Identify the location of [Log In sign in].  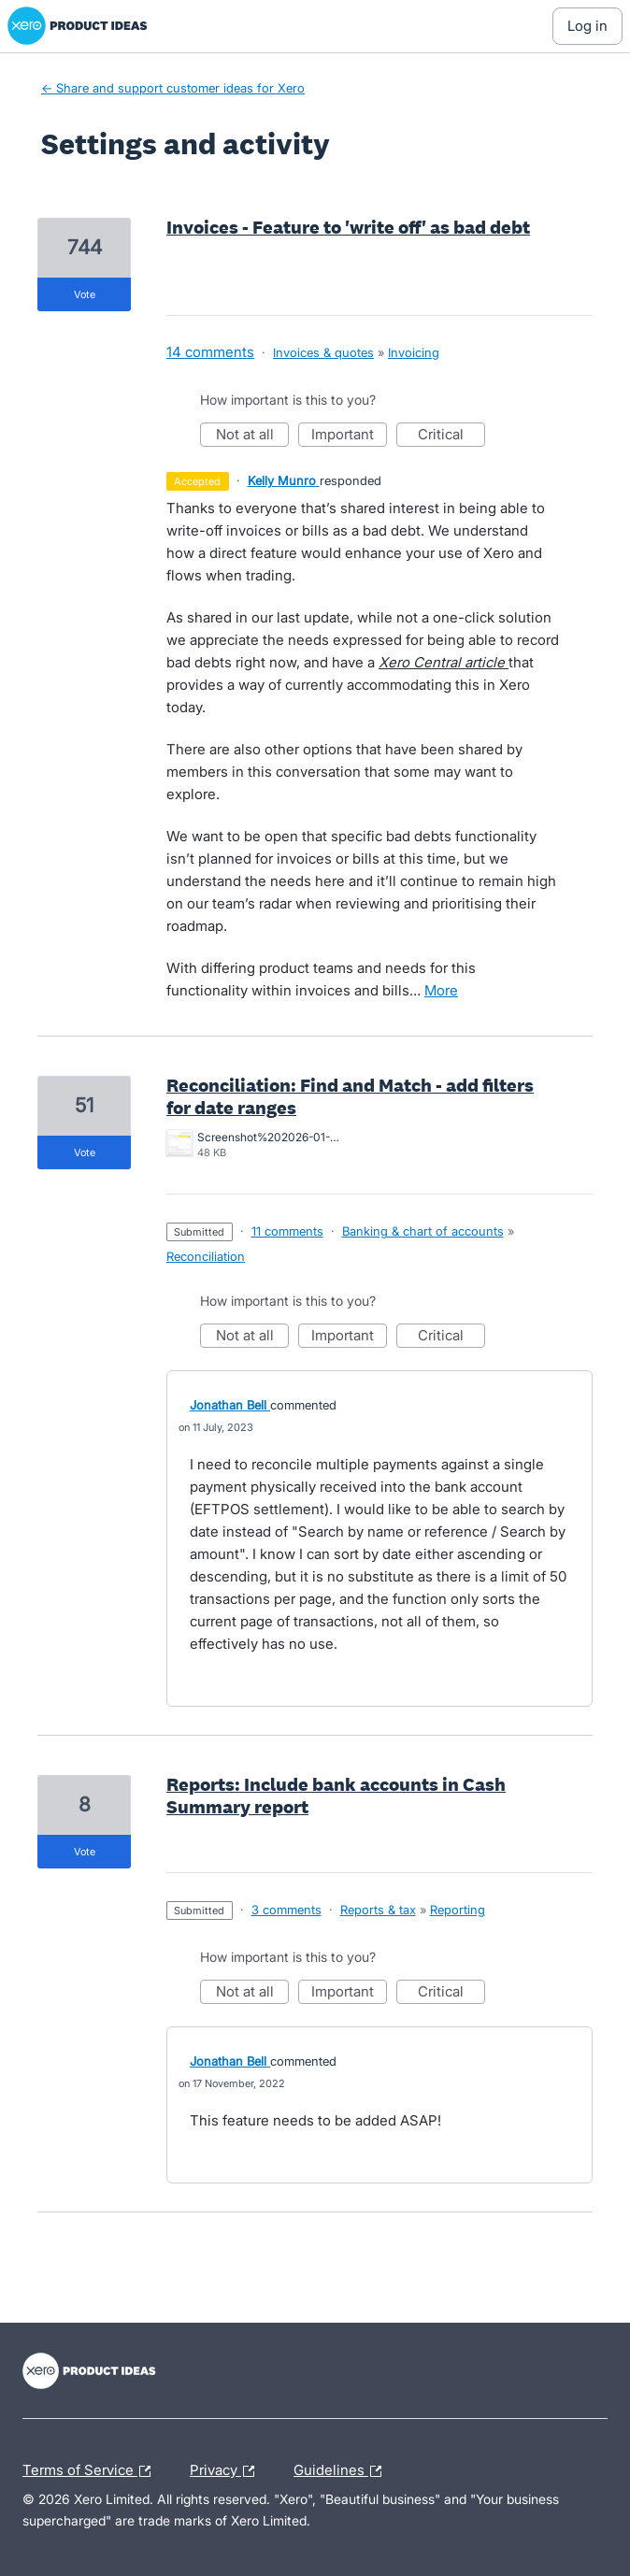
(587, 26).